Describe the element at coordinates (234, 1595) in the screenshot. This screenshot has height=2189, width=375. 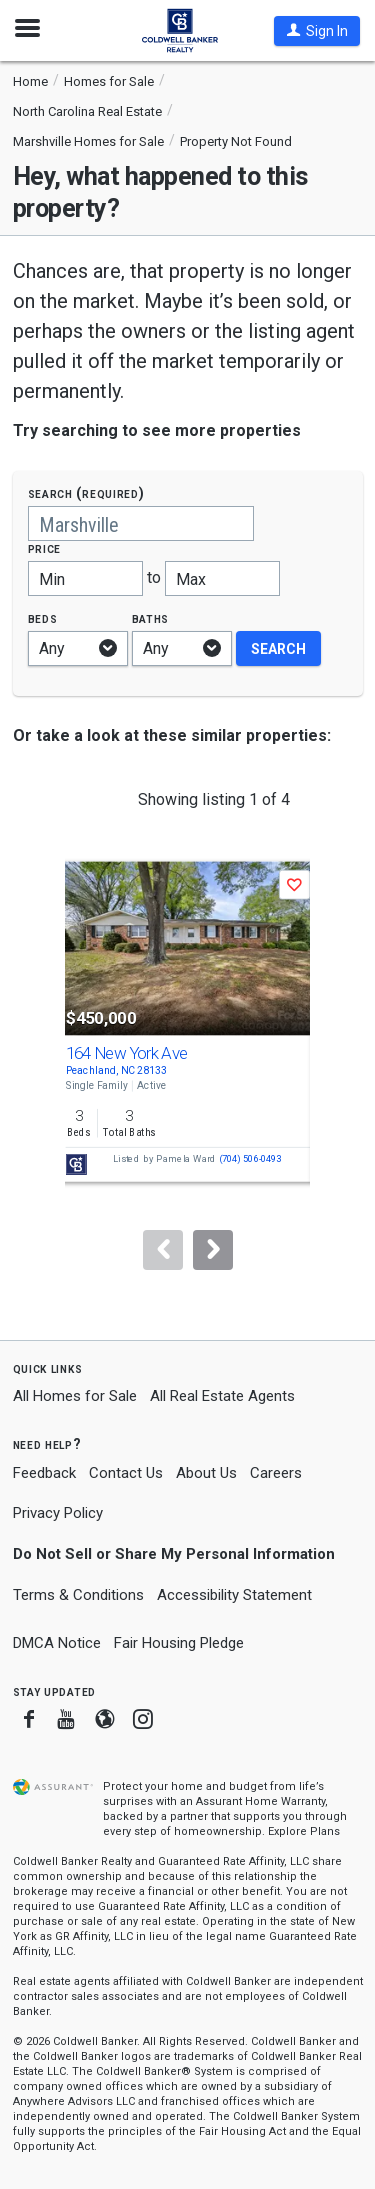
I see `Accessibility Statement` at that location.